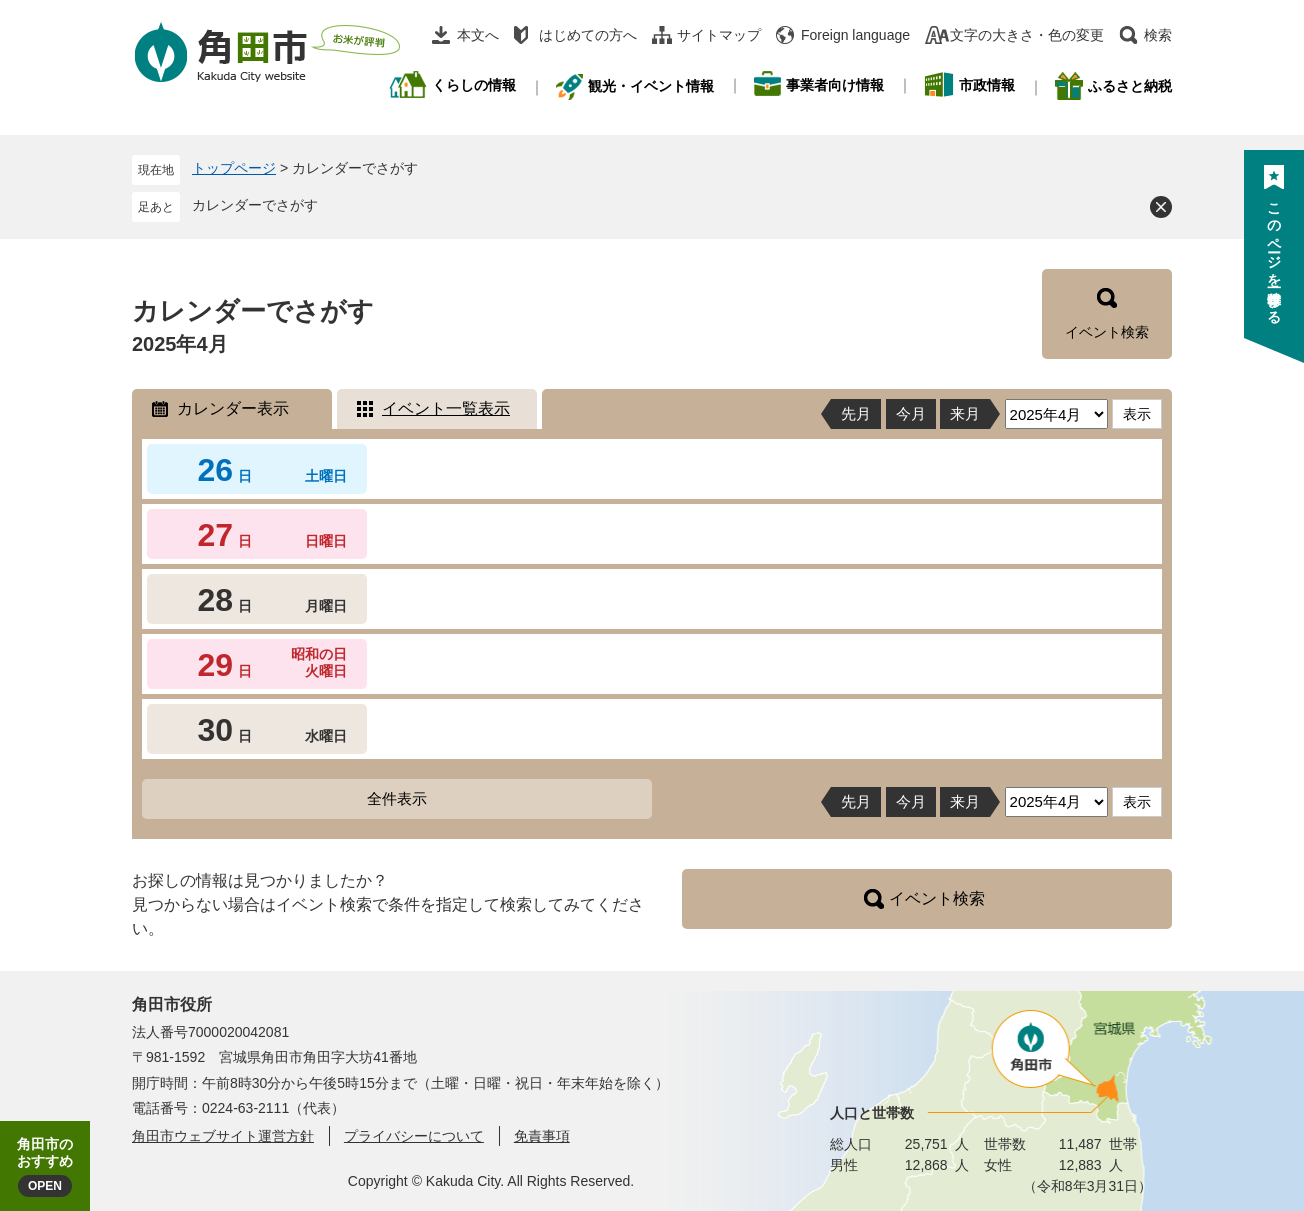 The image size is (1304, 1211). Describe the element at coordinates (856, 413) in the screenshot. I see `先月` at that location.